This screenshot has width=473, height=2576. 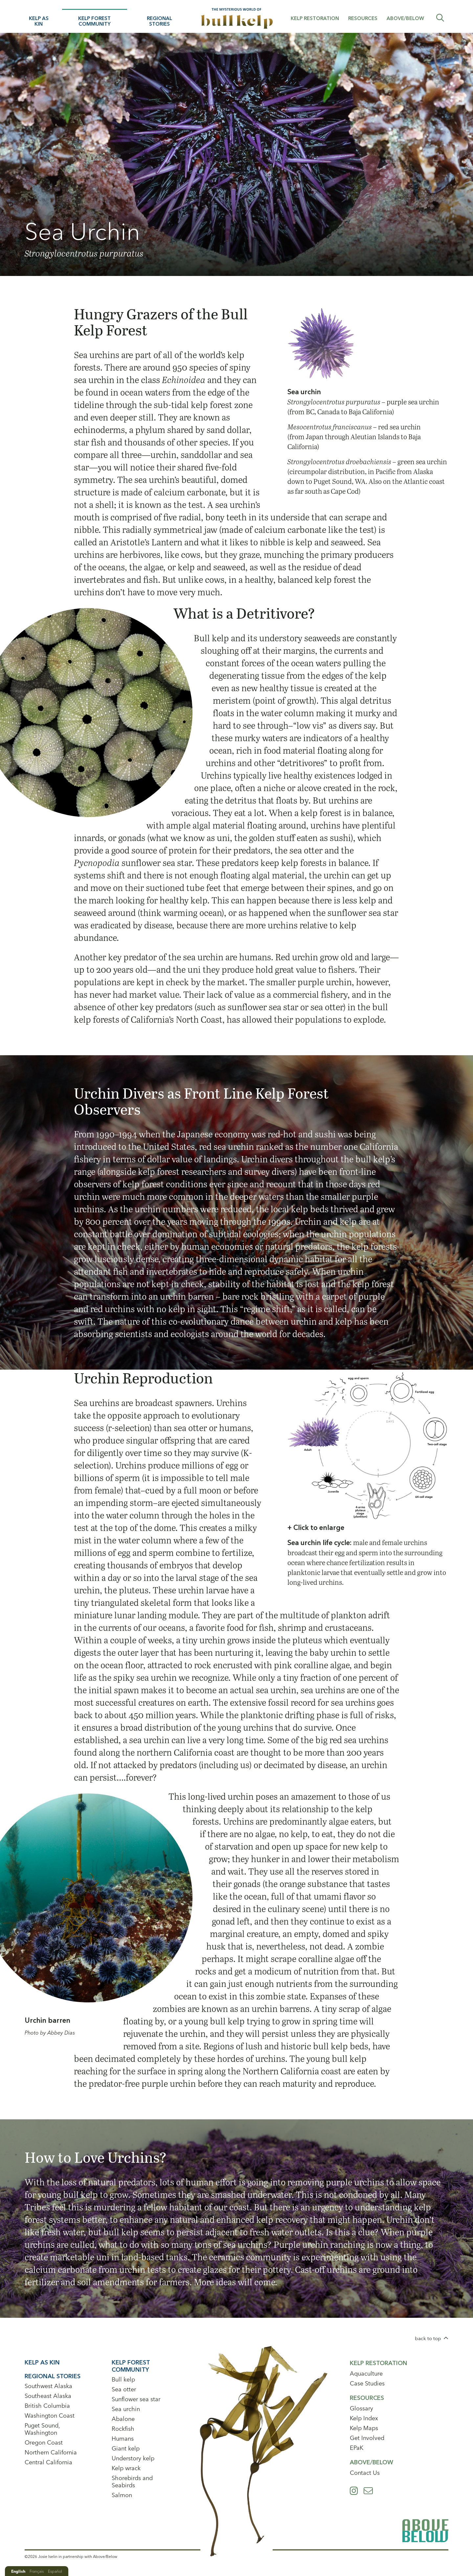 I want to click on Understory kelp, so click(x=133, y=2458).